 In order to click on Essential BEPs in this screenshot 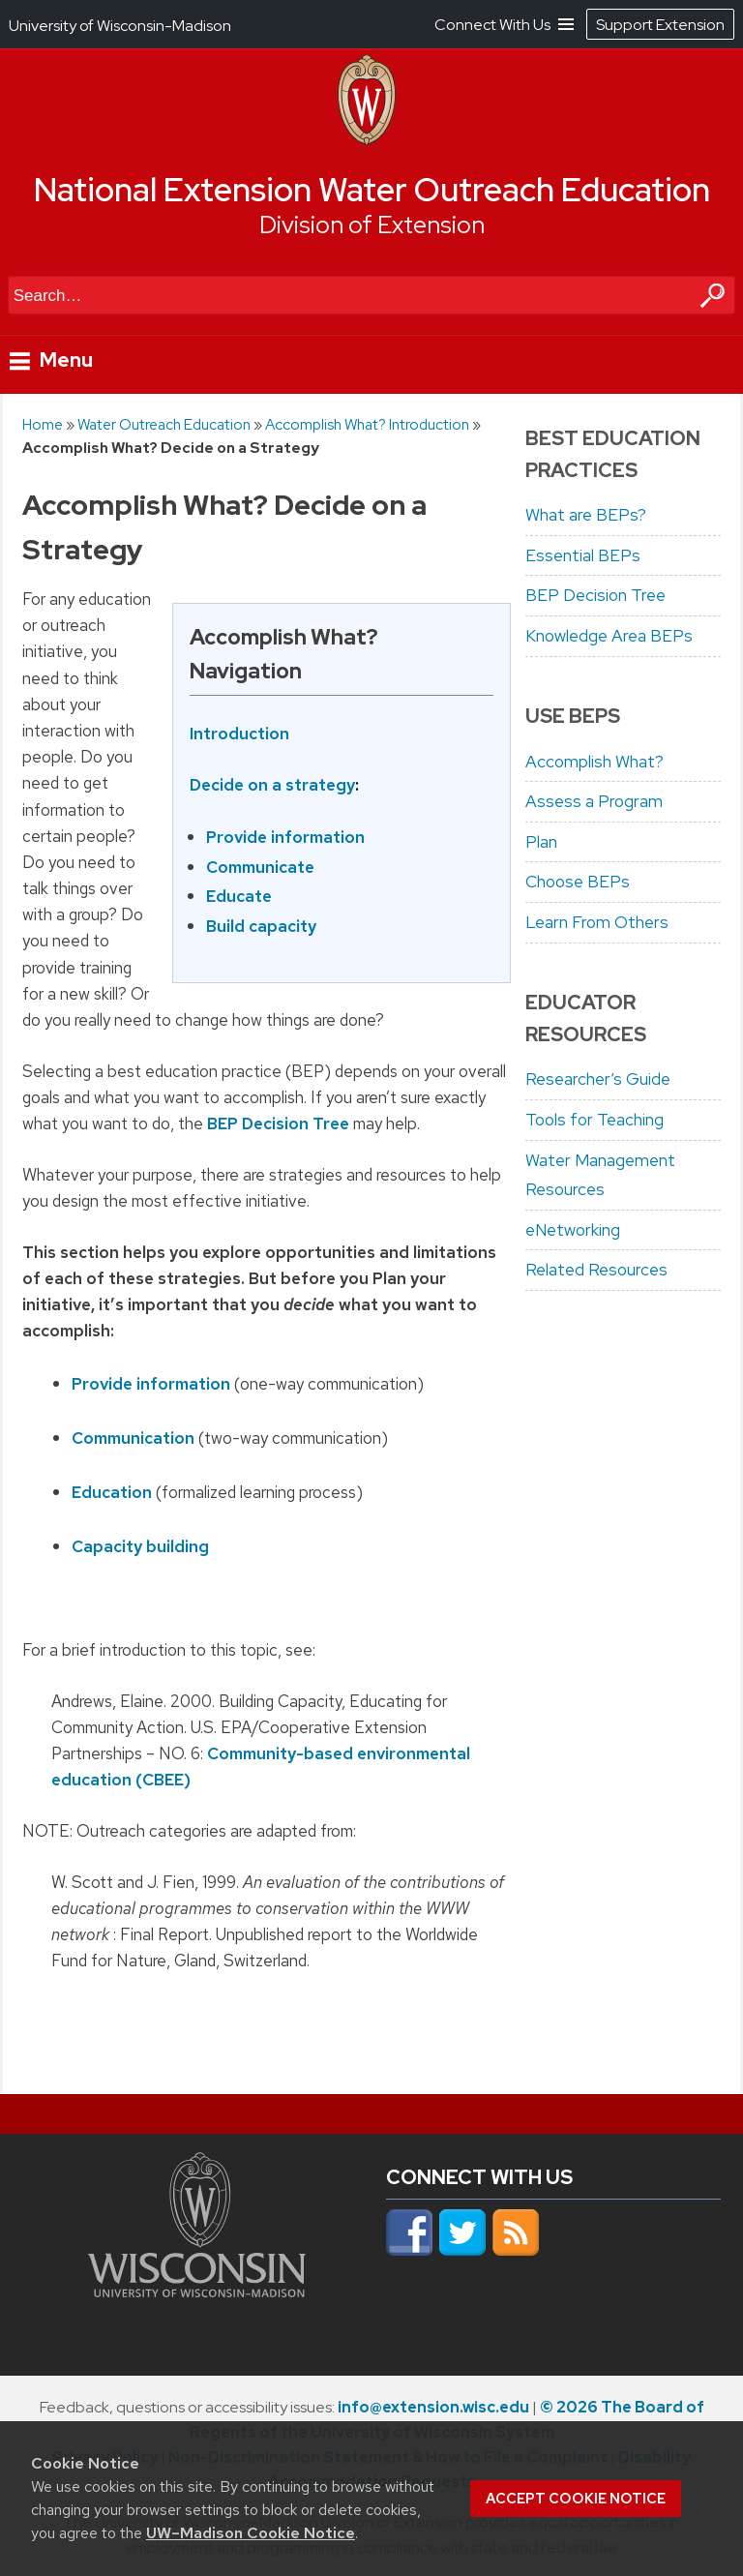, I will do `click(582, 555)`.